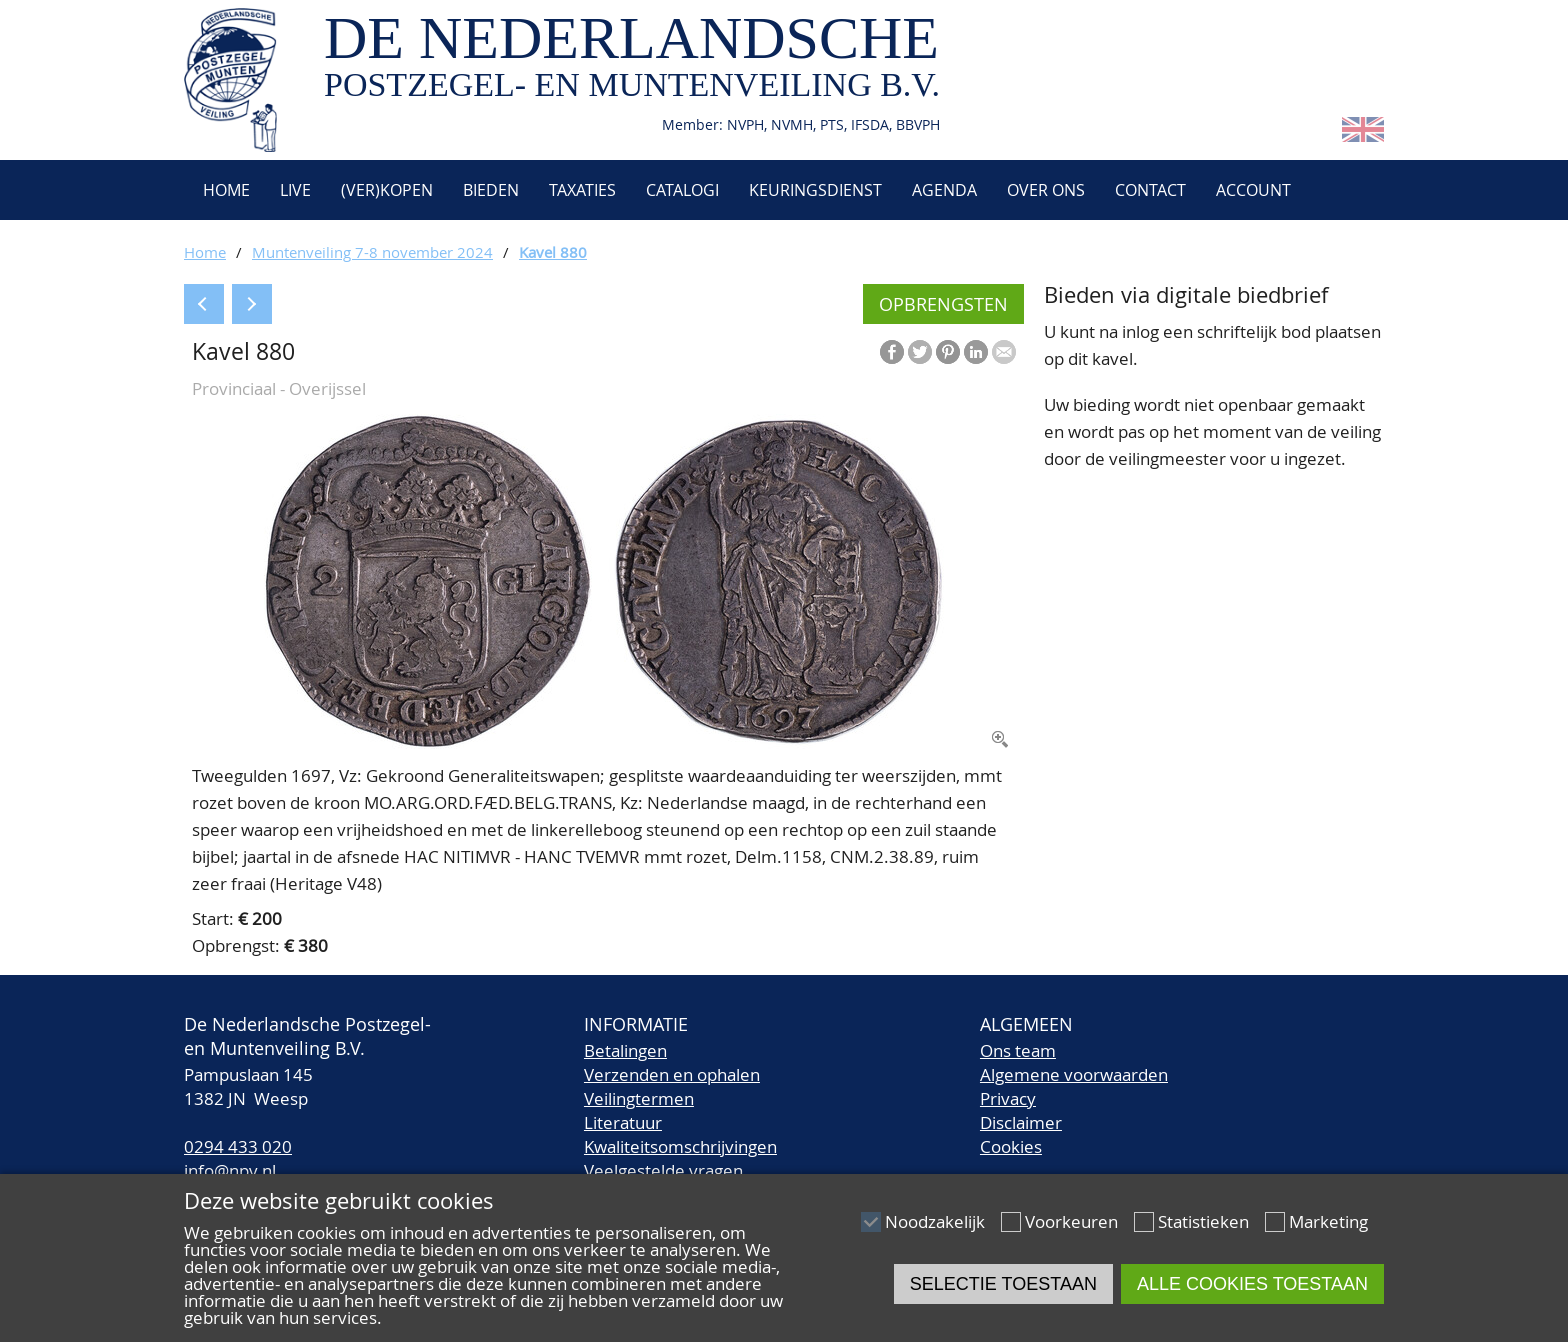 This screenshot has width=1568, height=1342. I want to click on Account, so click(1253, 190).